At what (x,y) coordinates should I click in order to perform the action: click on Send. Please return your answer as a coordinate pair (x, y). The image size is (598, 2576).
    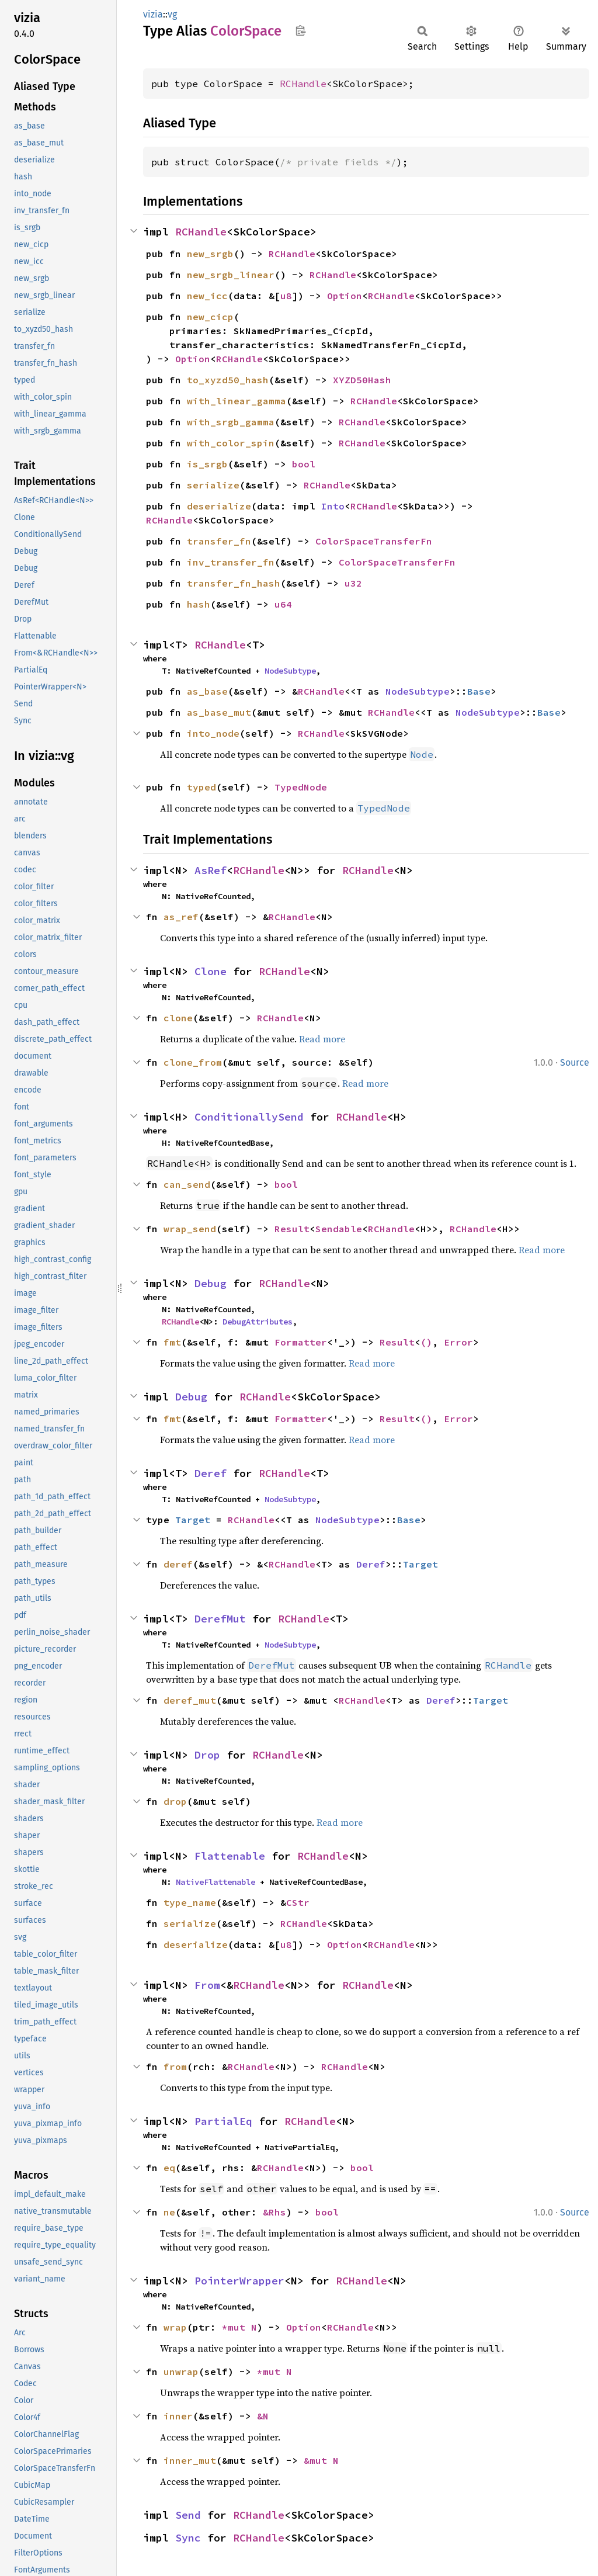
    Looking at the image, I should click on (188, 2515).